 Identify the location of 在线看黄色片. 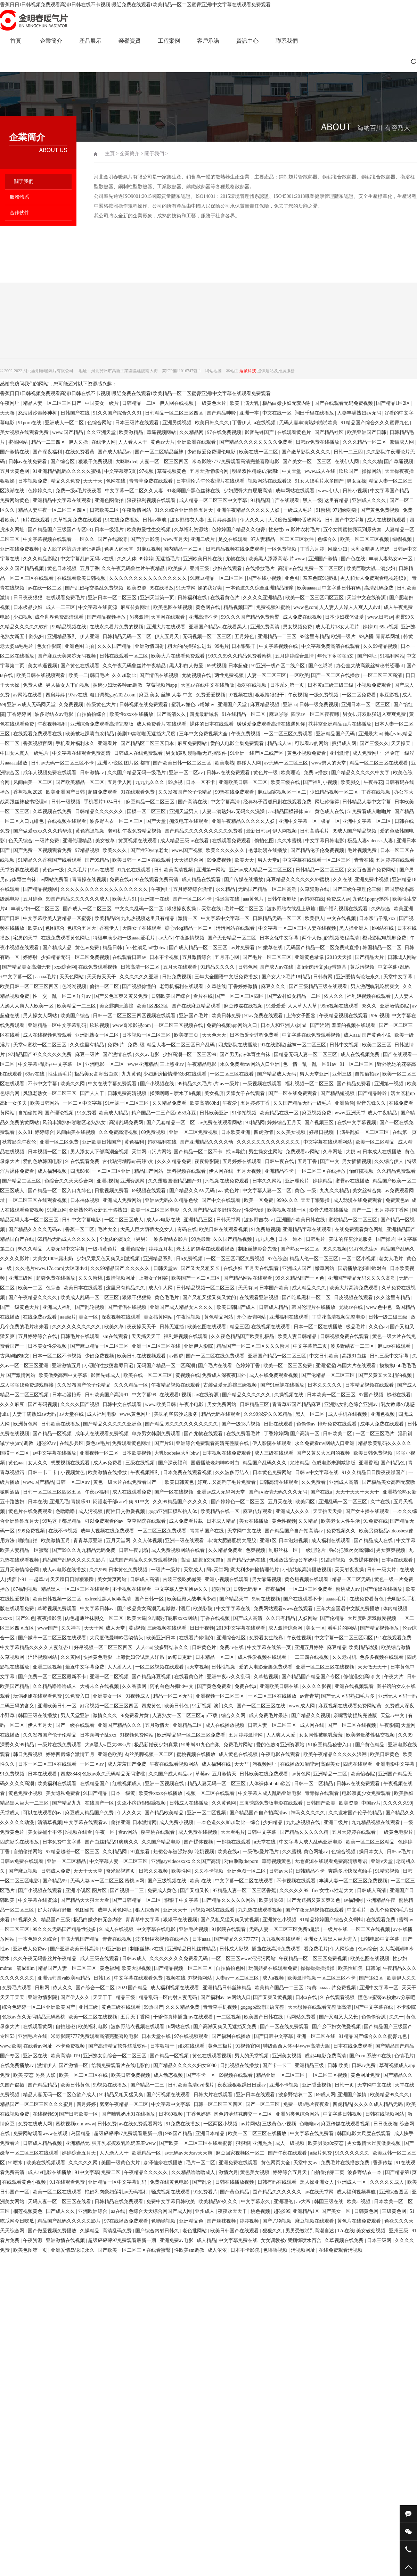
(225, 597).